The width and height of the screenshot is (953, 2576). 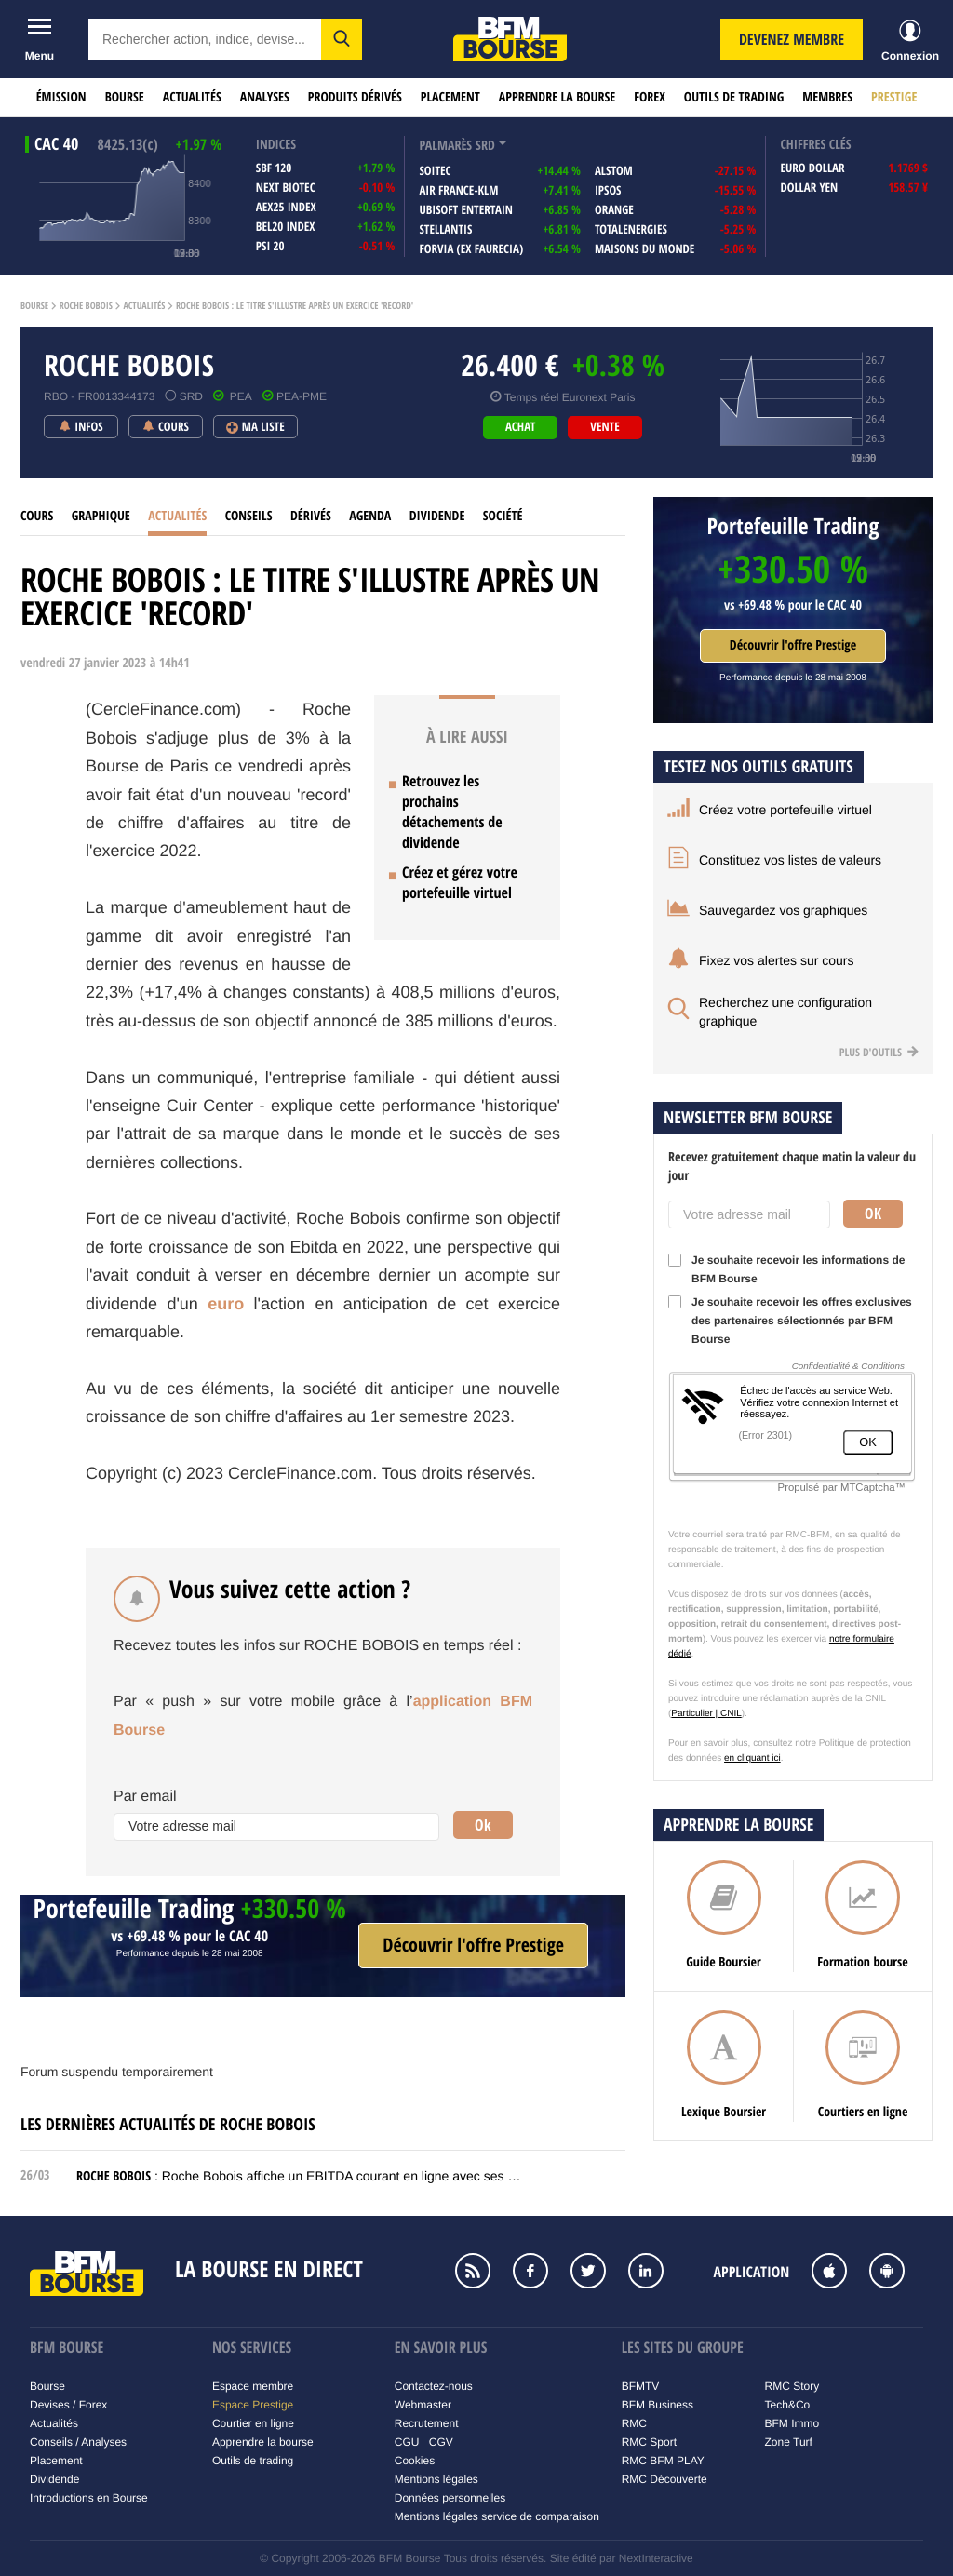 What do you see at coordinates (827, 97) in the screenshot?
I see `Membres` at bounding box center [827, 97].